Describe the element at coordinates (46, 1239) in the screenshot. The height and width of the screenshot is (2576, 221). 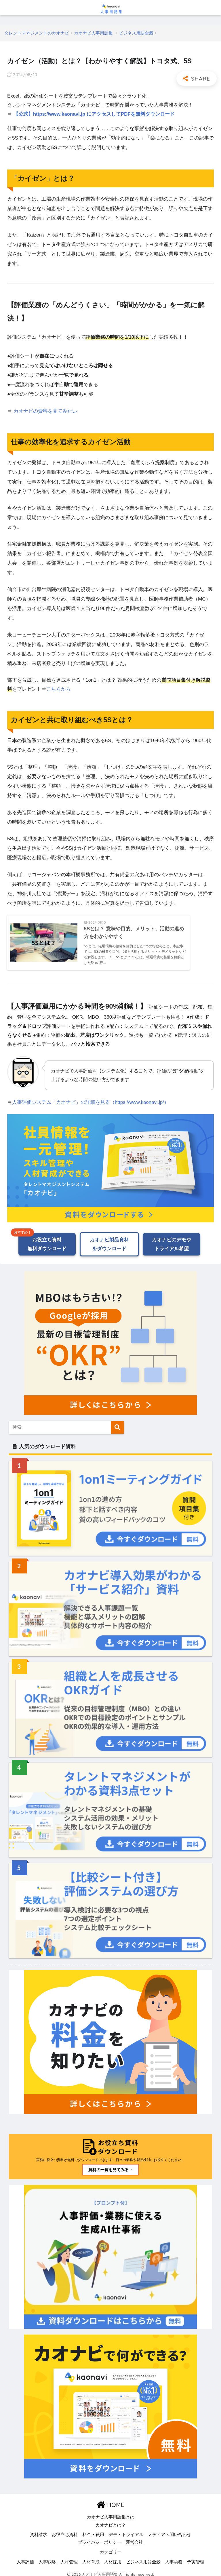
I see `お役立ち資料無料ダウンロード` at that location.